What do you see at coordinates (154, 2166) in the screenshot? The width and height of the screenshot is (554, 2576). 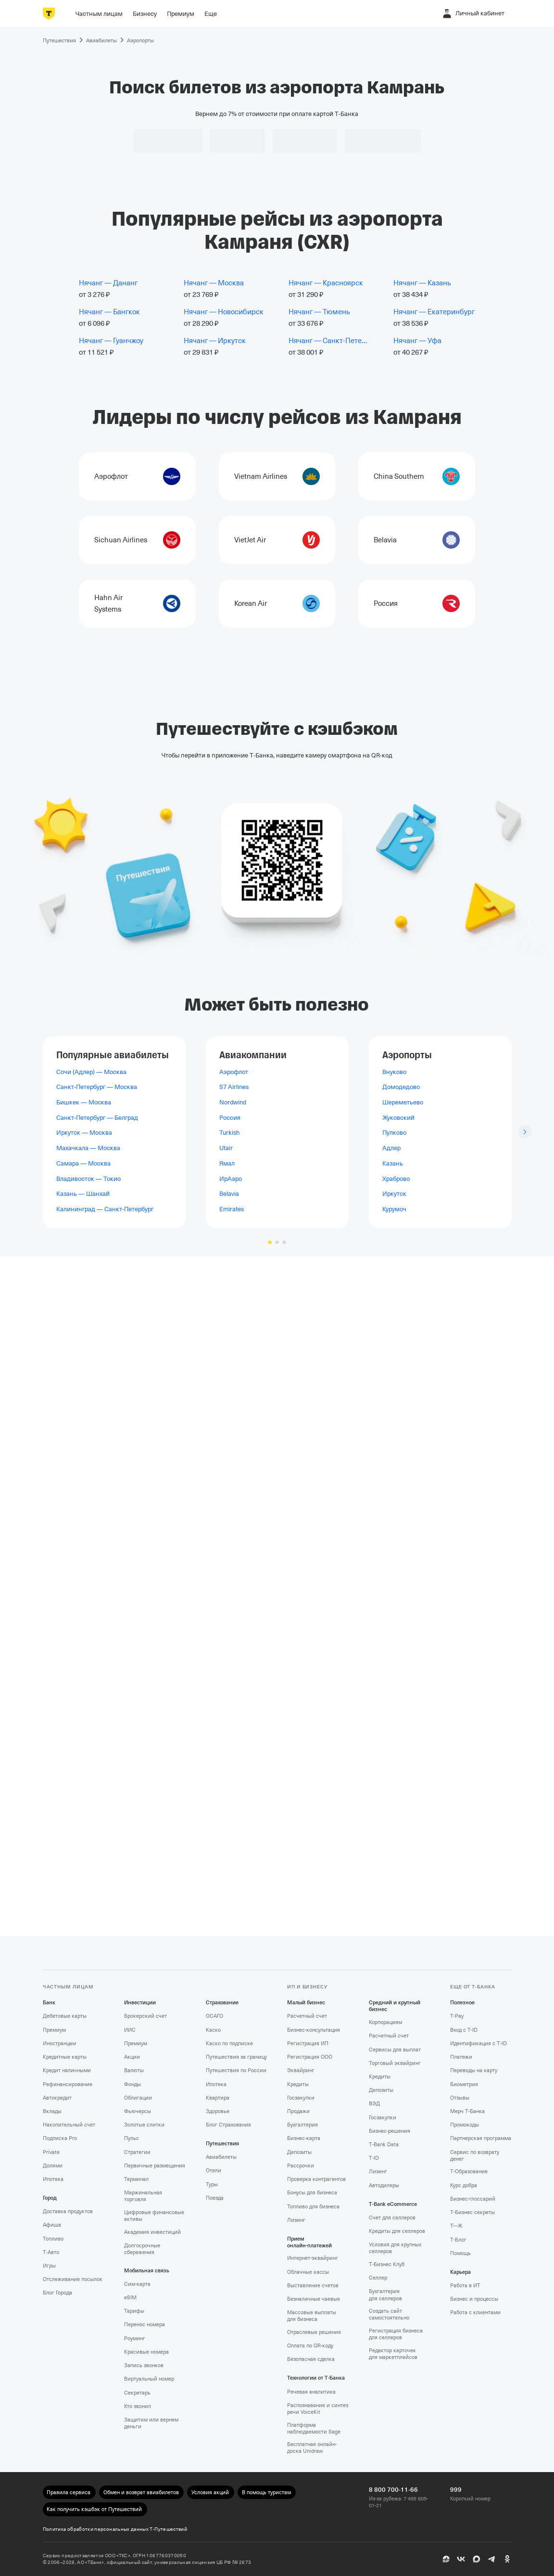 I see `Первичные размещения` at bounding box center [154, 2166].